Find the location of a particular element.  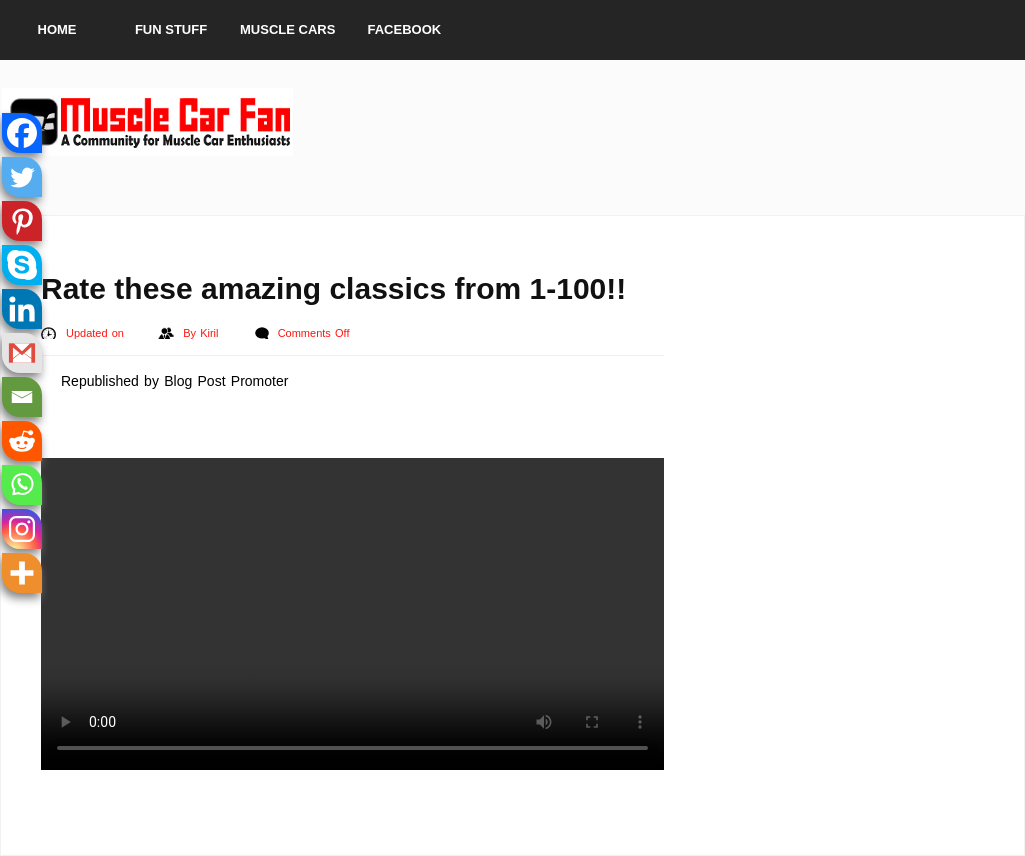

Muscle Cars is located at coordinates (287, 29).